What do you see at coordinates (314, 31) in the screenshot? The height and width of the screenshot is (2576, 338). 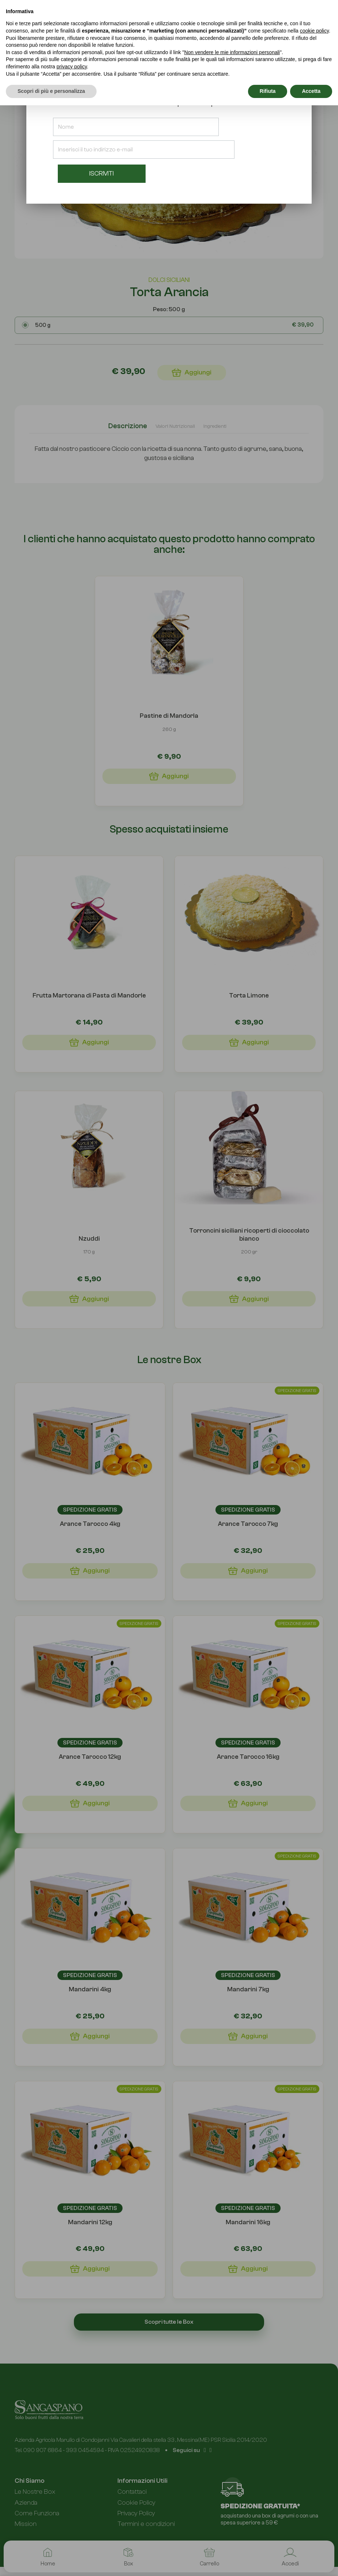 I see `cookie policy [button]` at bounding box center [314, 31].